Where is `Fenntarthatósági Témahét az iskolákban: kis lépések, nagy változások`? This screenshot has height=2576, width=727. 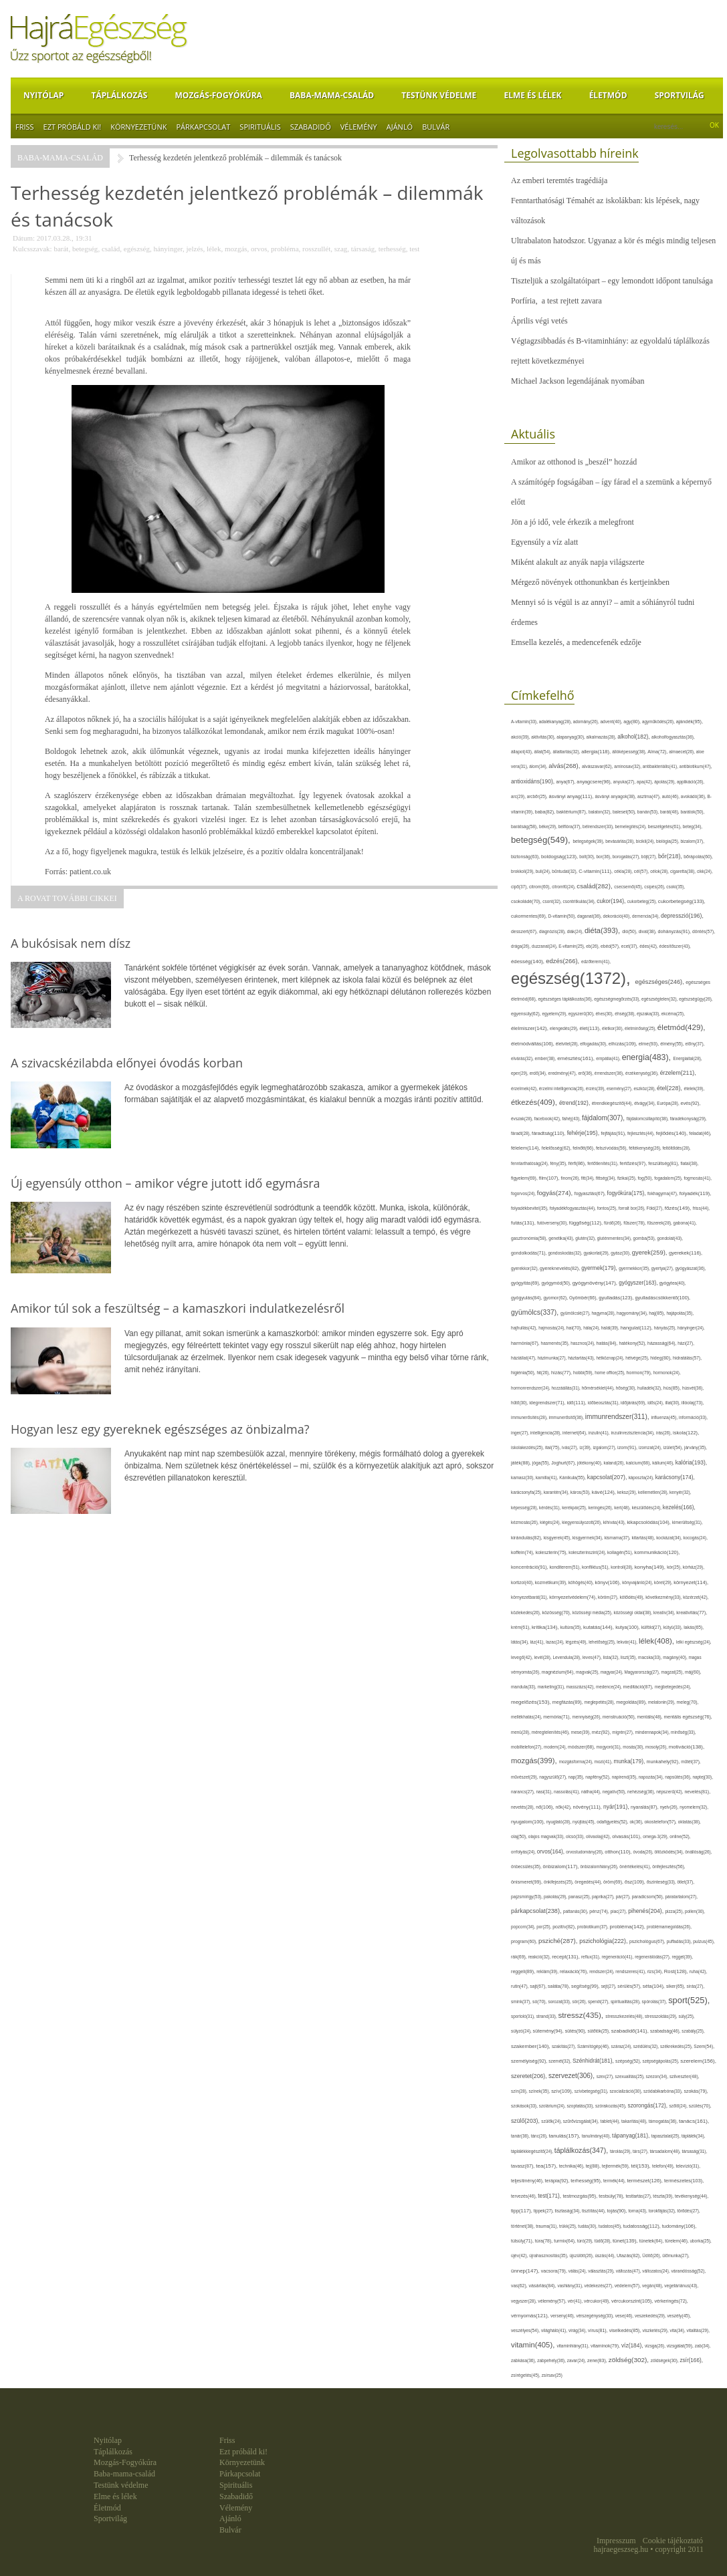
Fenntarthatósági Témahét az iskolákban: kis lépések, nagy változások is located at coordinates (605, 210).